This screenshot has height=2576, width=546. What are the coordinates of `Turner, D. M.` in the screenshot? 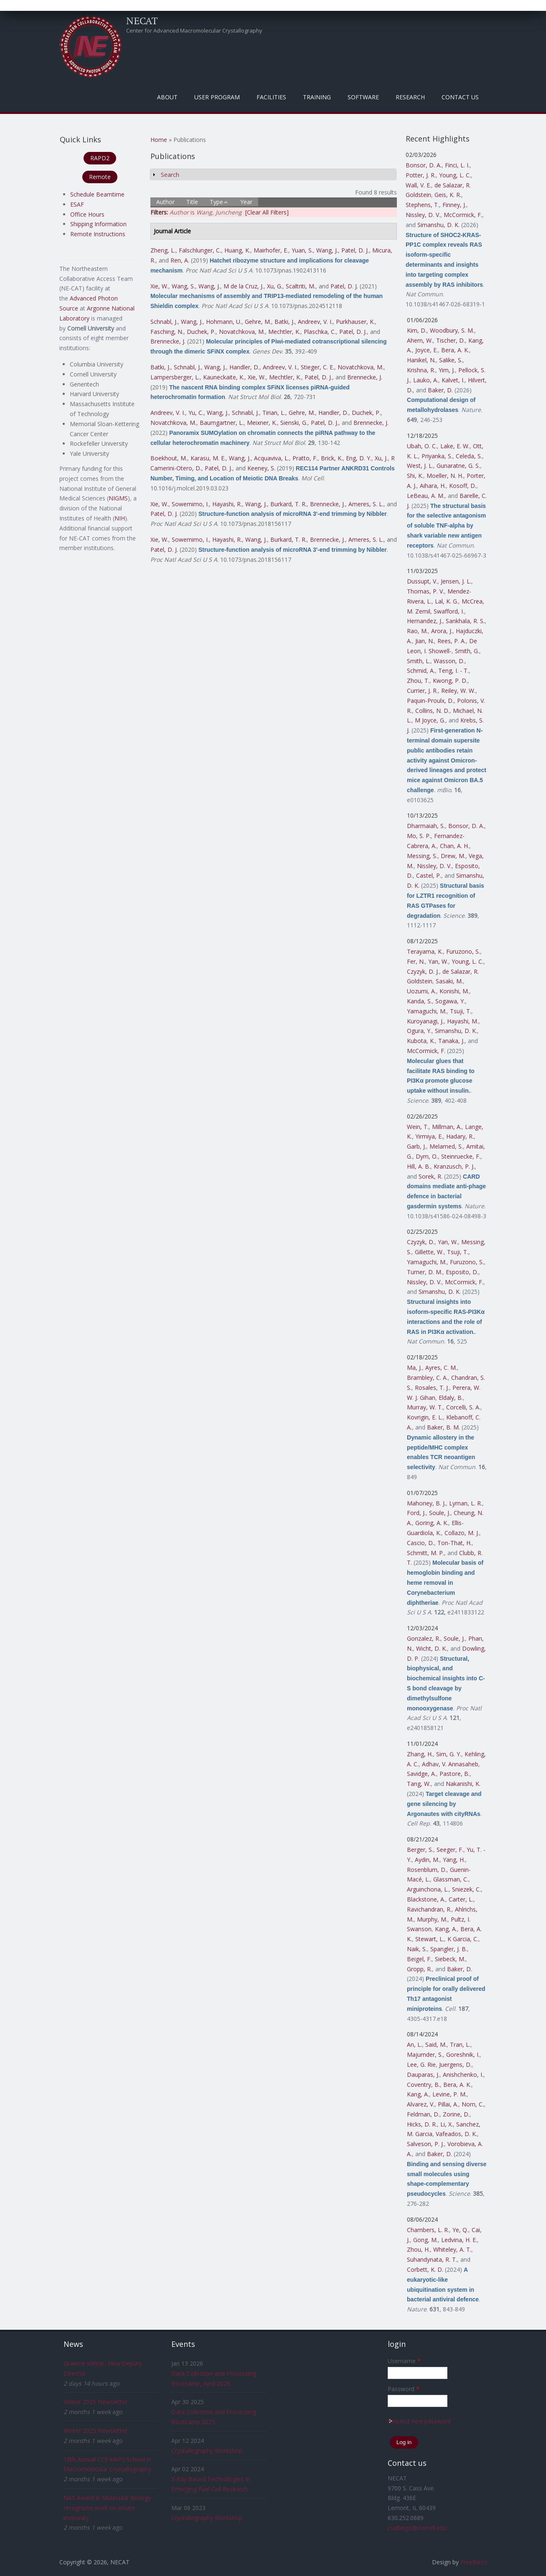 It's located at (424, 1272).